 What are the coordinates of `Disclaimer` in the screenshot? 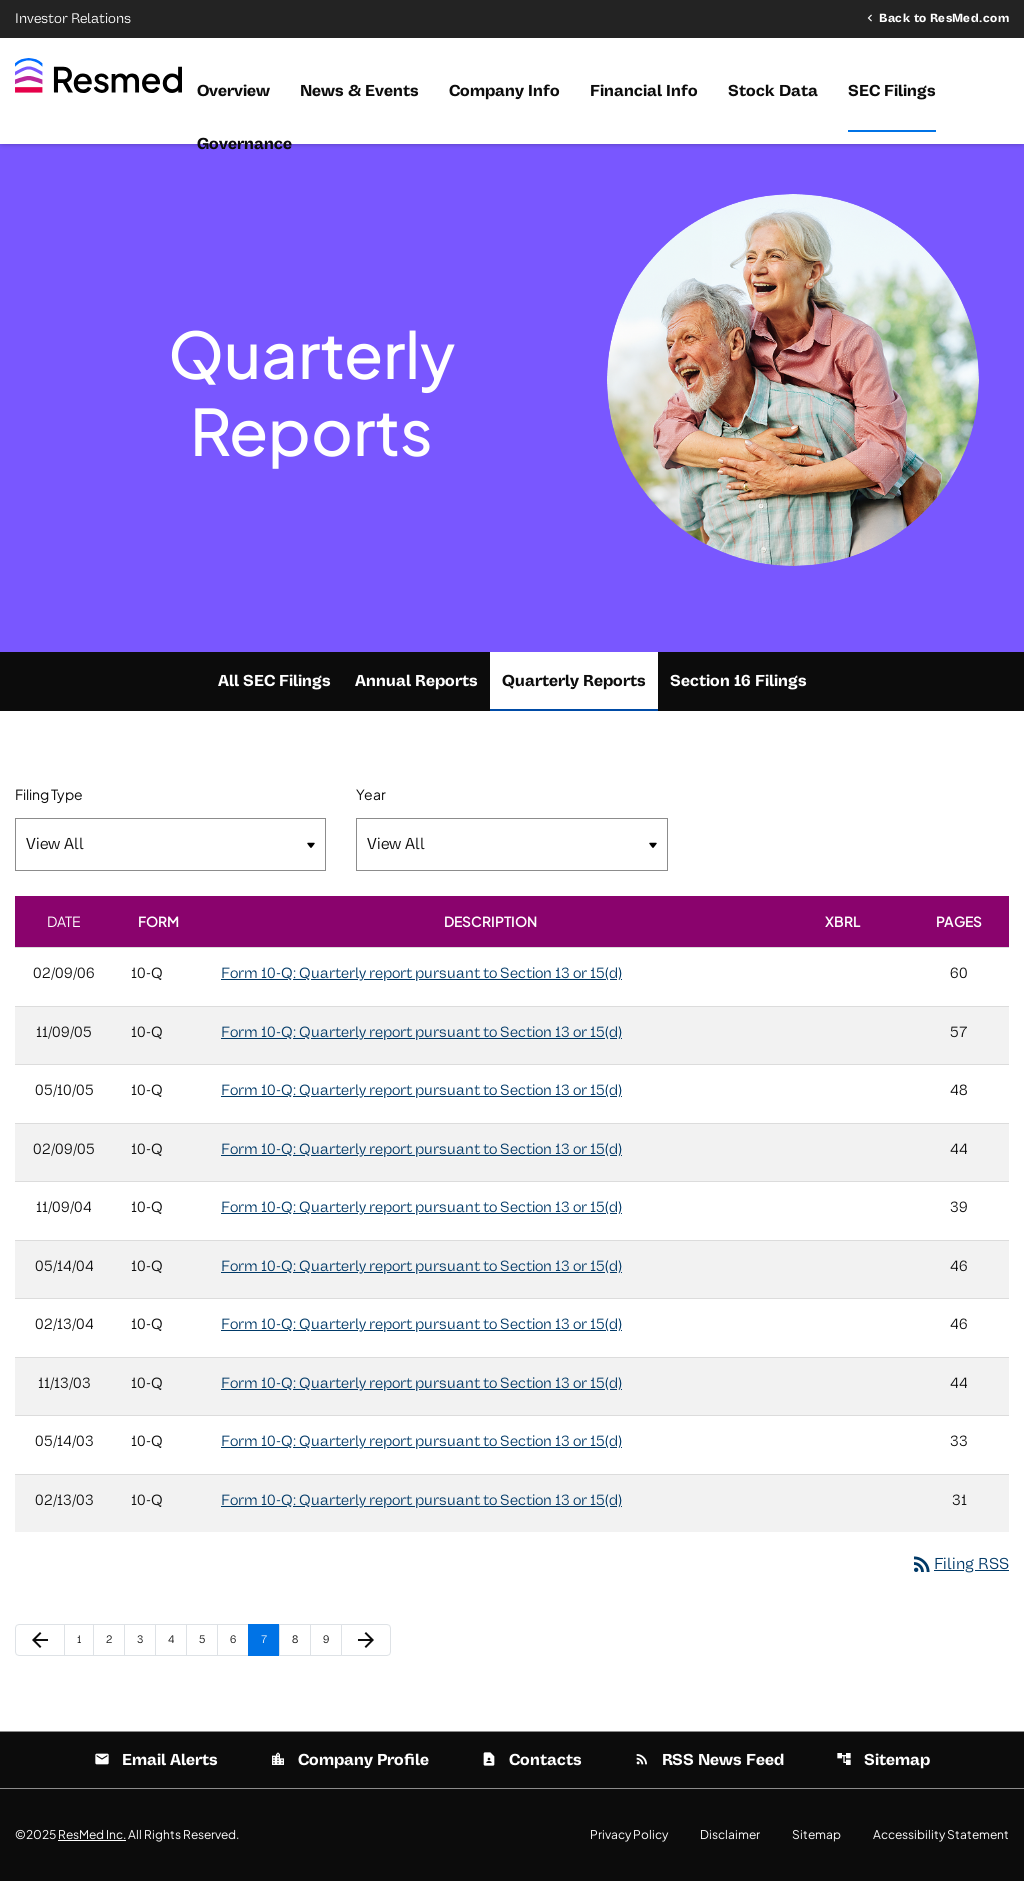 It's located at (730, 1835).